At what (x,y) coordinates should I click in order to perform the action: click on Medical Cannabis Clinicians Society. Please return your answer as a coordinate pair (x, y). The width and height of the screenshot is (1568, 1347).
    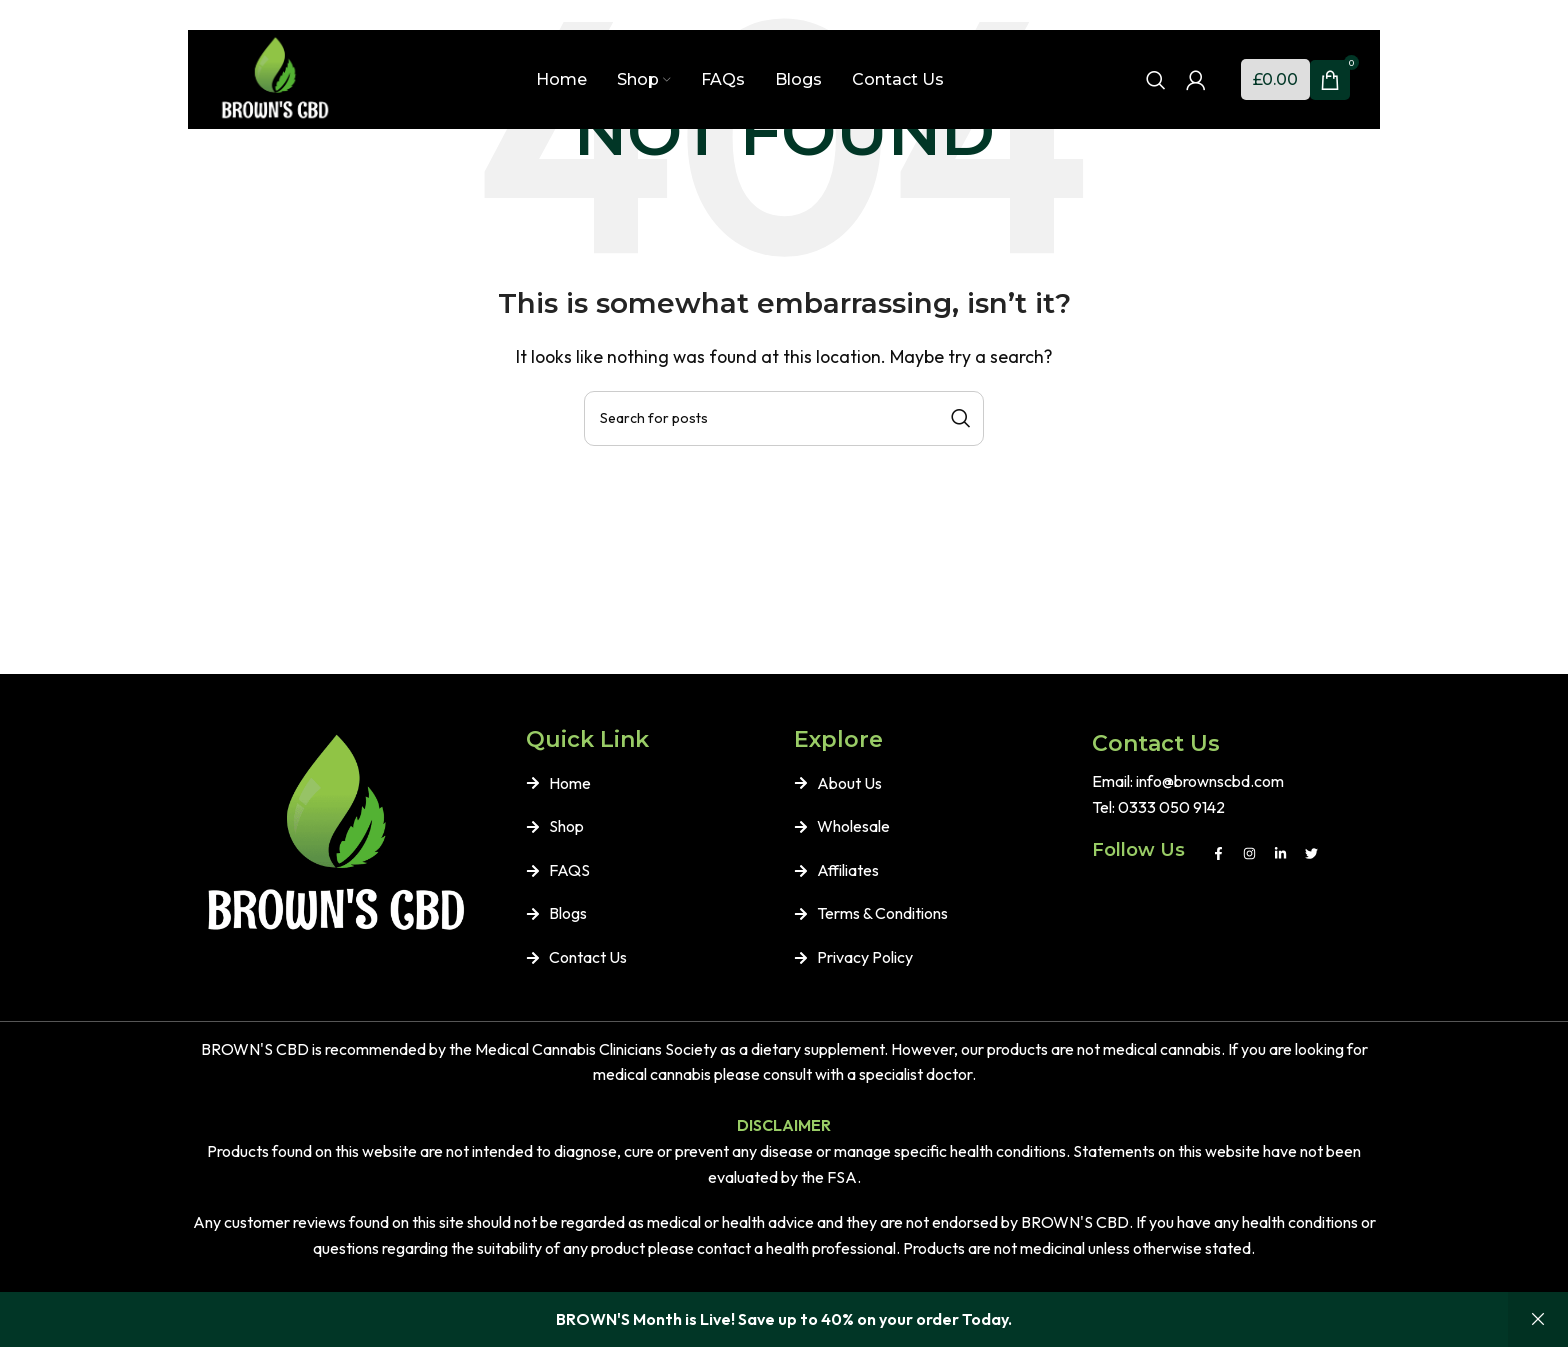
    Looking at the image, I should click on (596, 1049).